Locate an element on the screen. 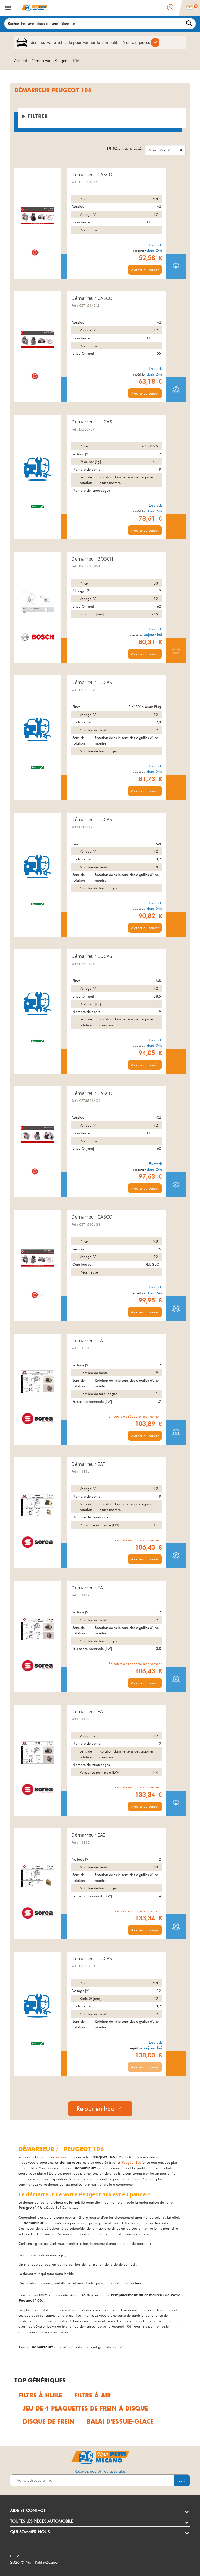 The height and width of the screenshot is (2576, 200). Filtre à huile is located at coordinates (40, 2396).